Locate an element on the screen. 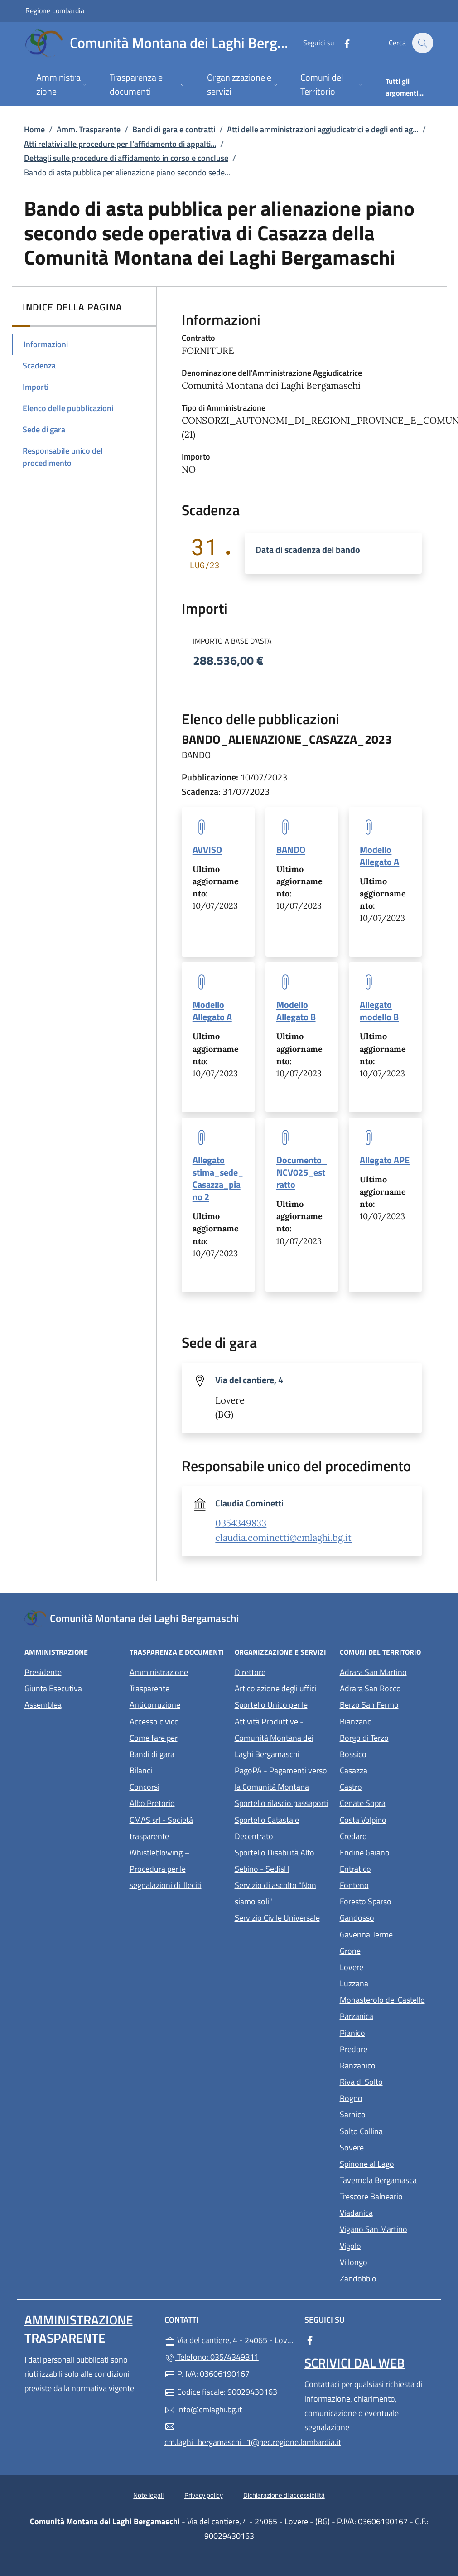 The width and height of the screenshot is (458, 2576). Regione Lombardia is located at coordinates (54, 10).